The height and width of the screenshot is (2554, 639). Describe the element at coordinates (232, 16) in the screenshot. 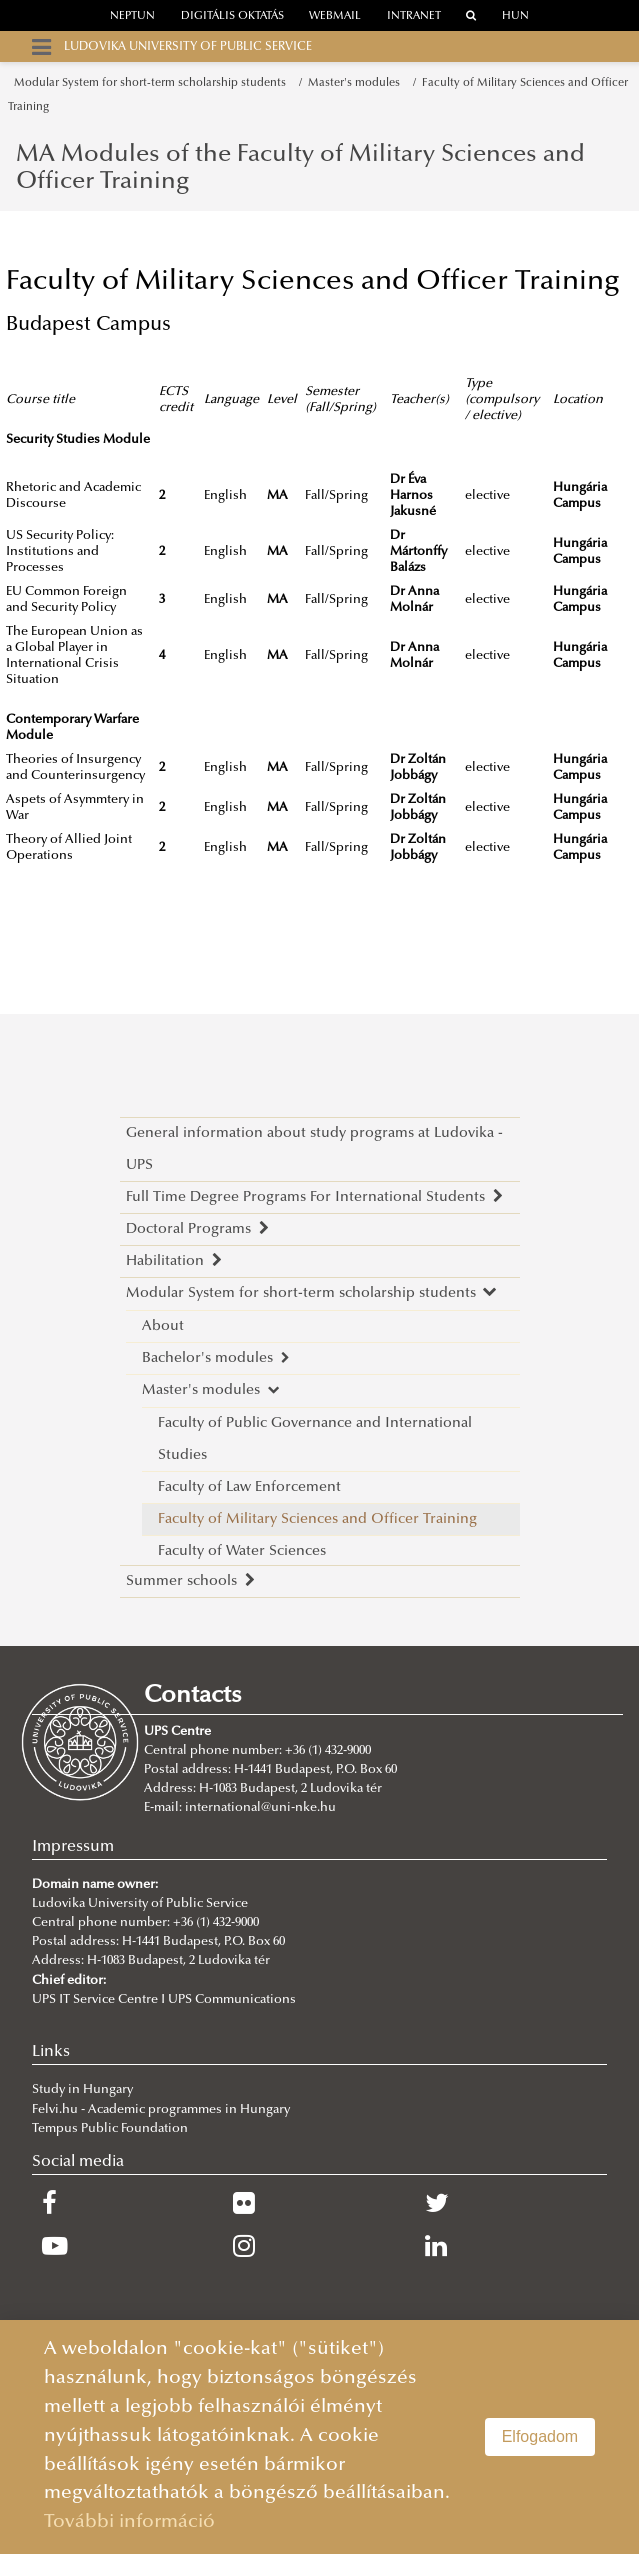

I see `Digitális oktatás` at that location.